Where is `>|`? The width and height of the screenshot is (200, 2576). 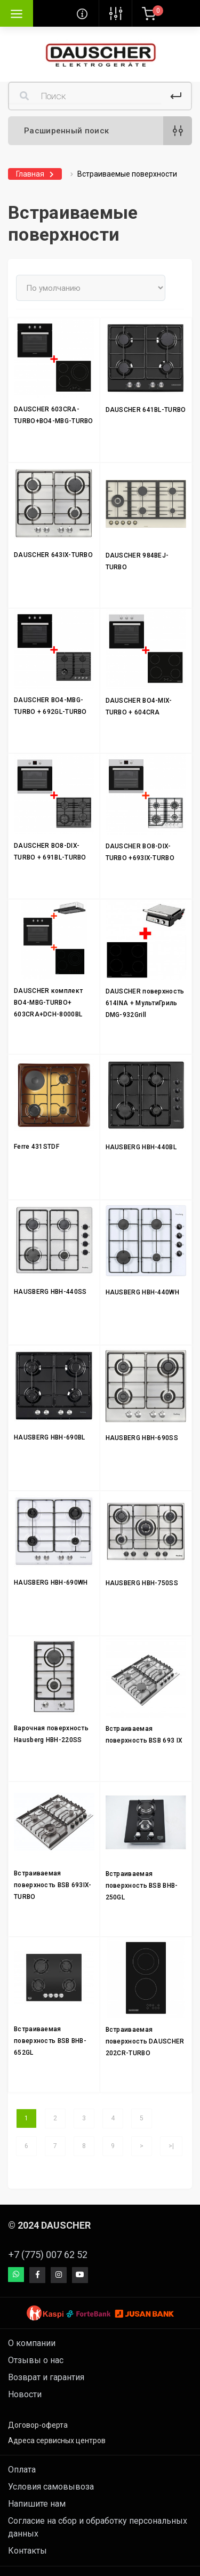
>| is located at coordinates (171, 2146).